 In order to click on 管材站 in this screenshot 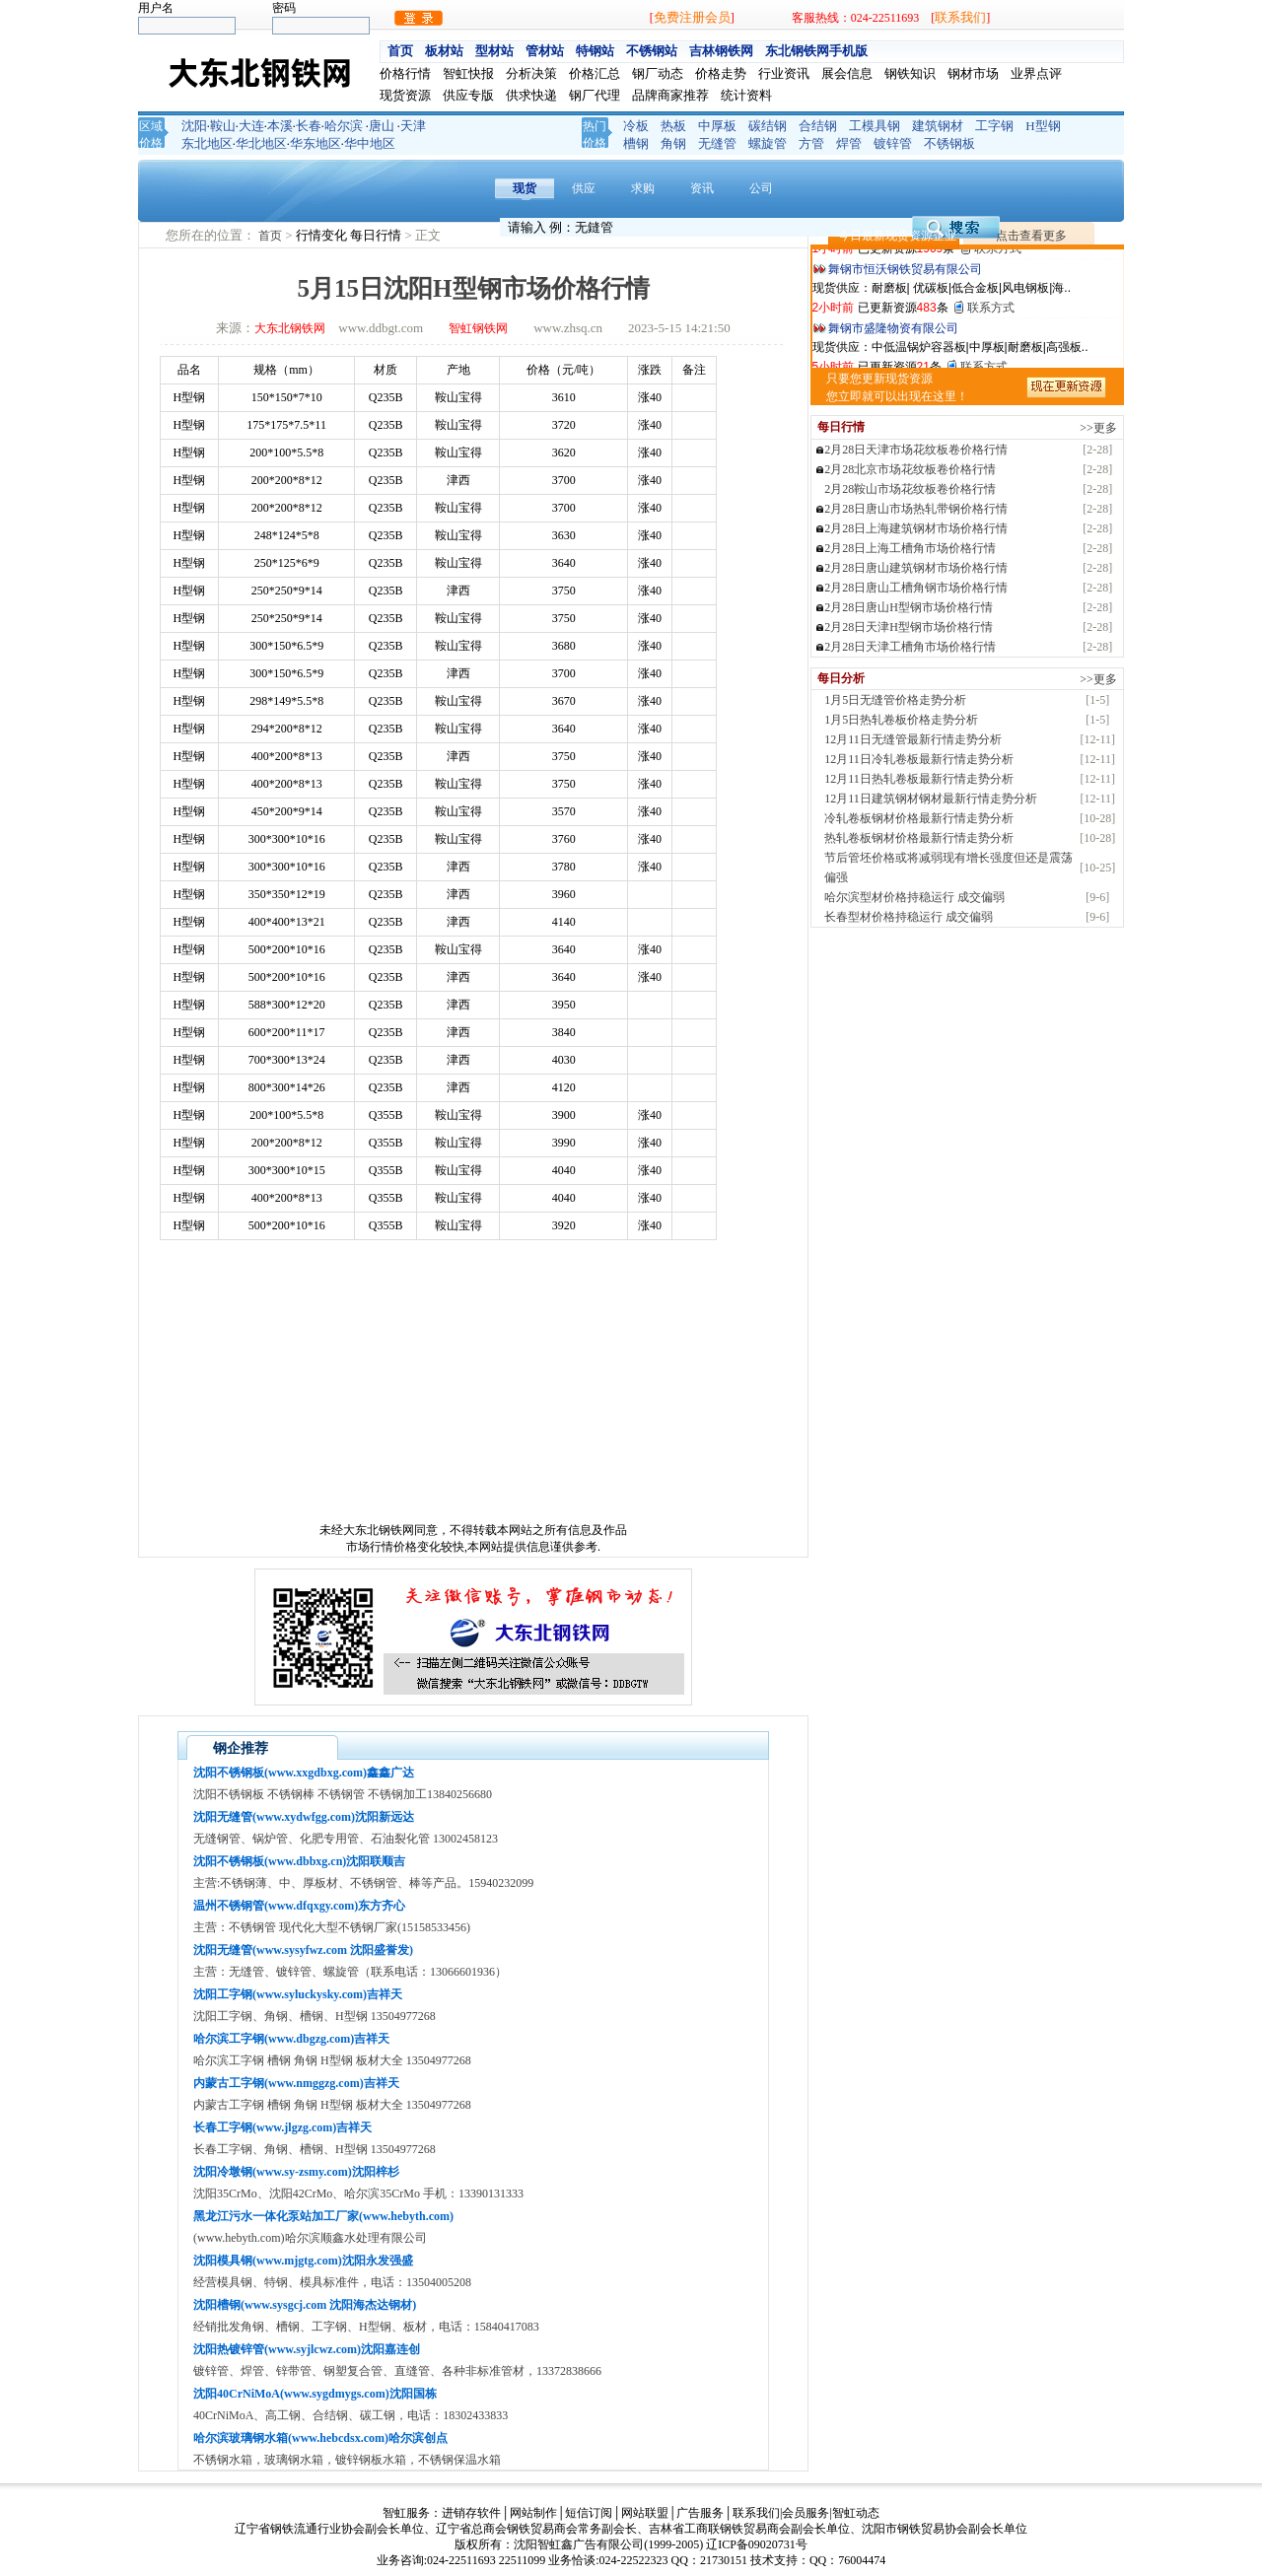, I will do `click(545, 50)`.